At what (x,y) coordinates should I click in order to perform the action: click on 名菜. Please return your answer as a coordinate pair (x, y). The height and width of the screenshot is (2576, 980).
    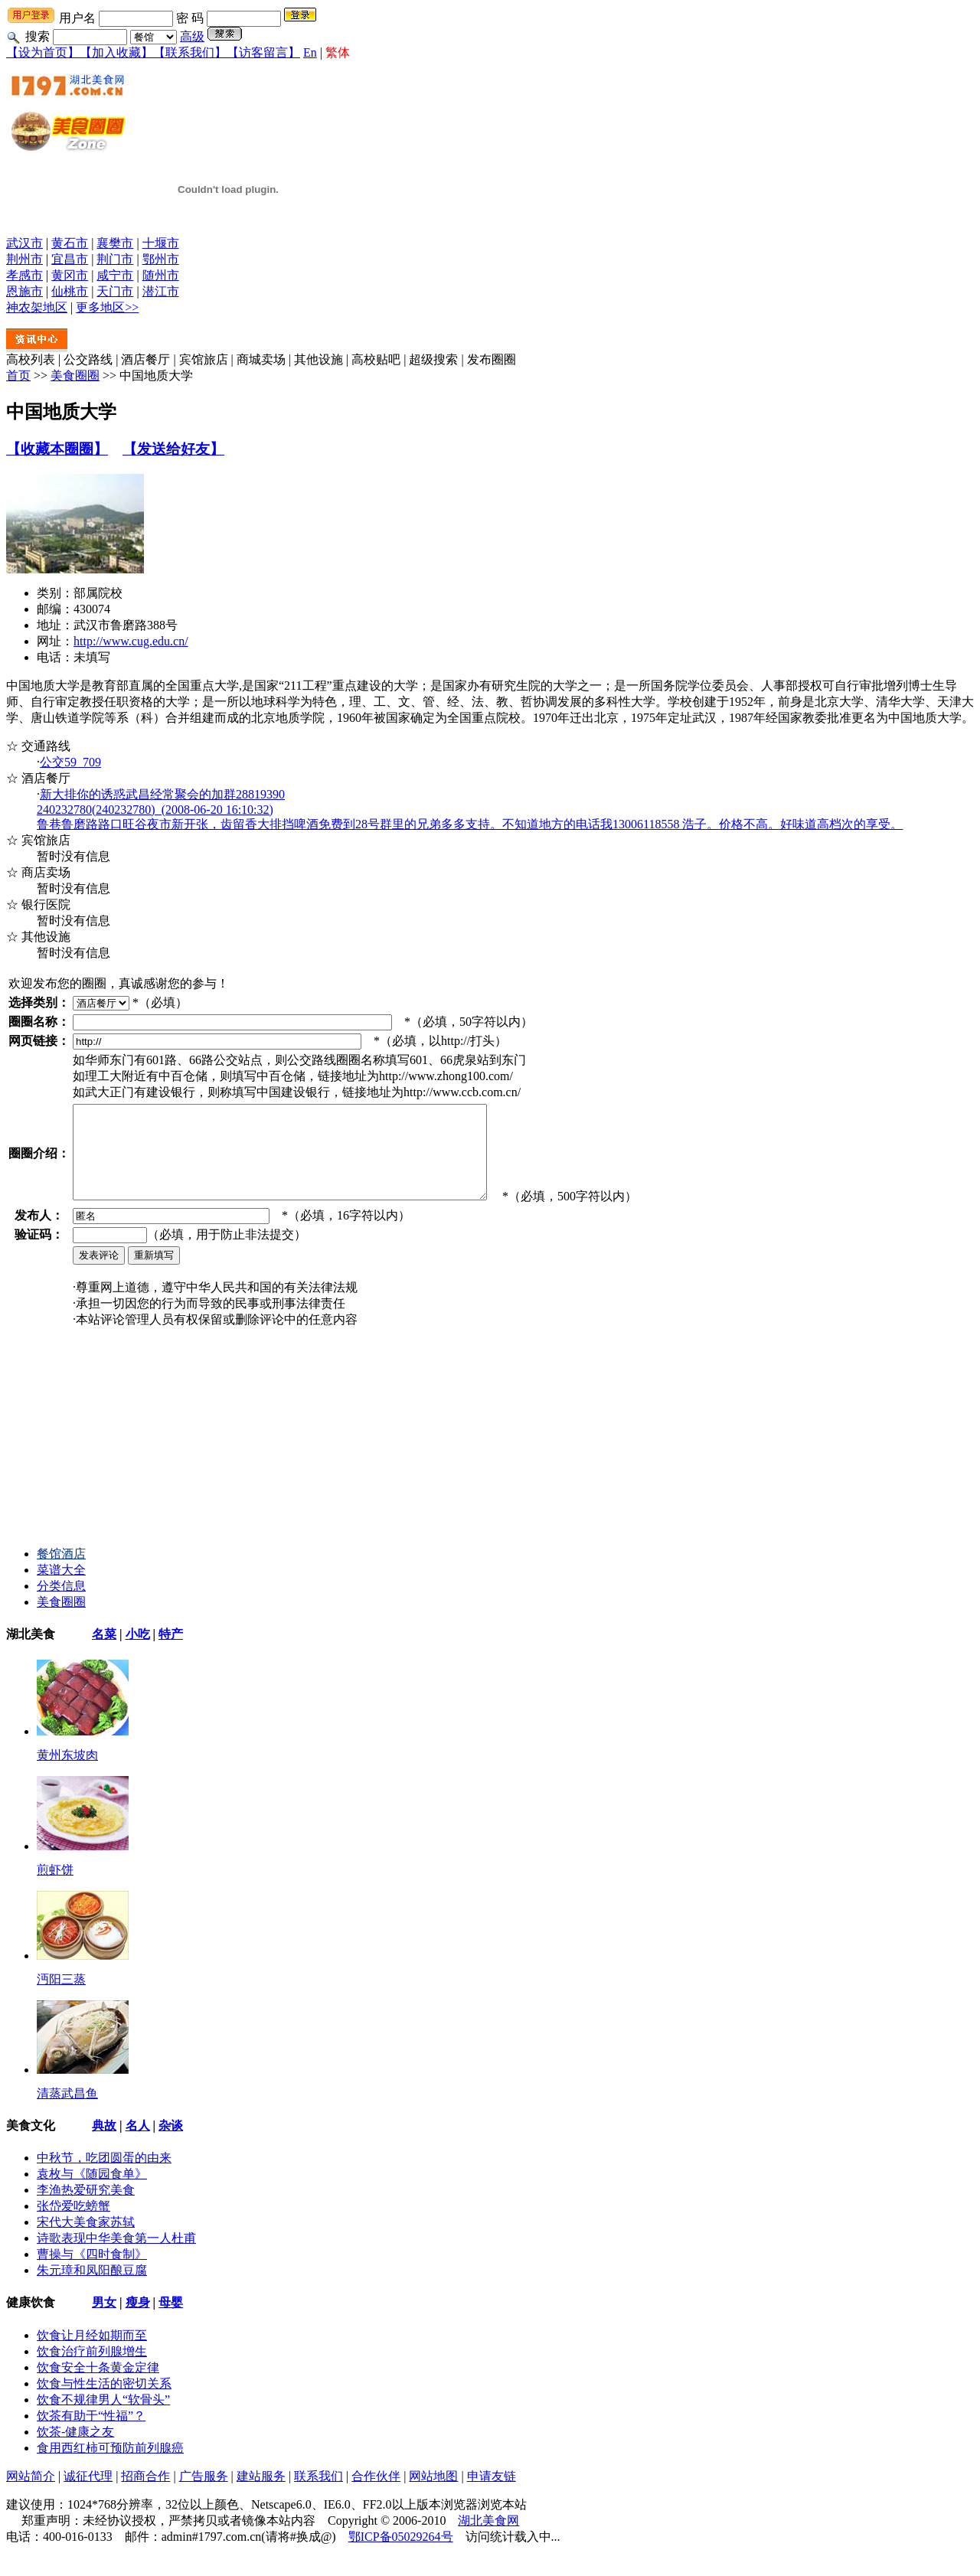
    Looking at the image, I should click on (104, 1652).